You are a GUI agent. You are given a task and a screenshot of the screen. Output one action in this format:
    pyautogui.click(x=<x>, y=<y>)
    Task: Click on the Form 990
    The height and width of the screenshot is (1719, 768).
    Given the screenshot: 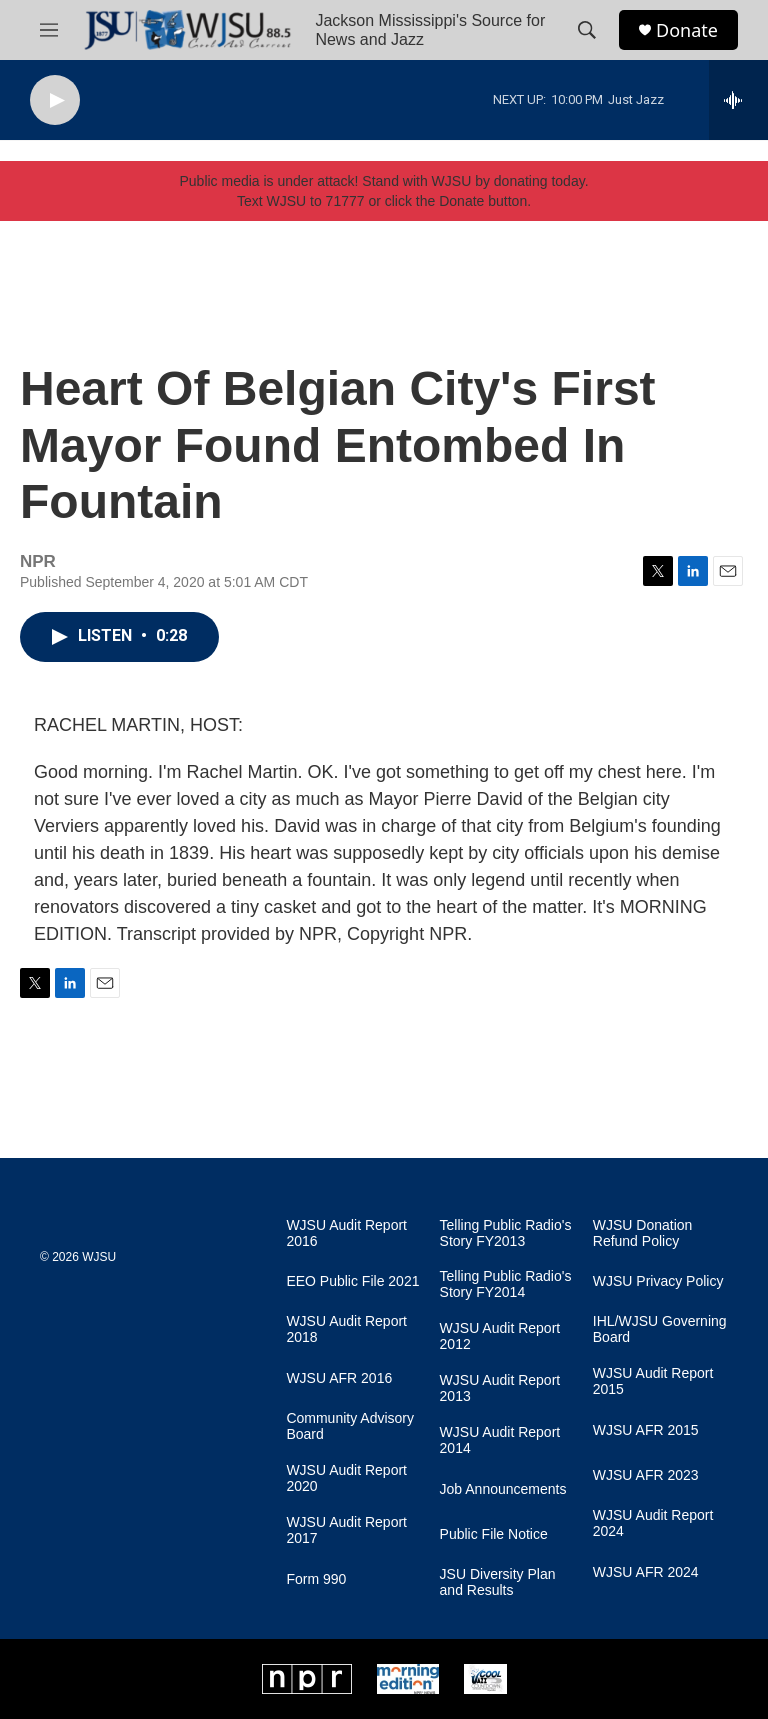 What is the action you would take?
    pyautogui.click(x=316, y=1579)
    